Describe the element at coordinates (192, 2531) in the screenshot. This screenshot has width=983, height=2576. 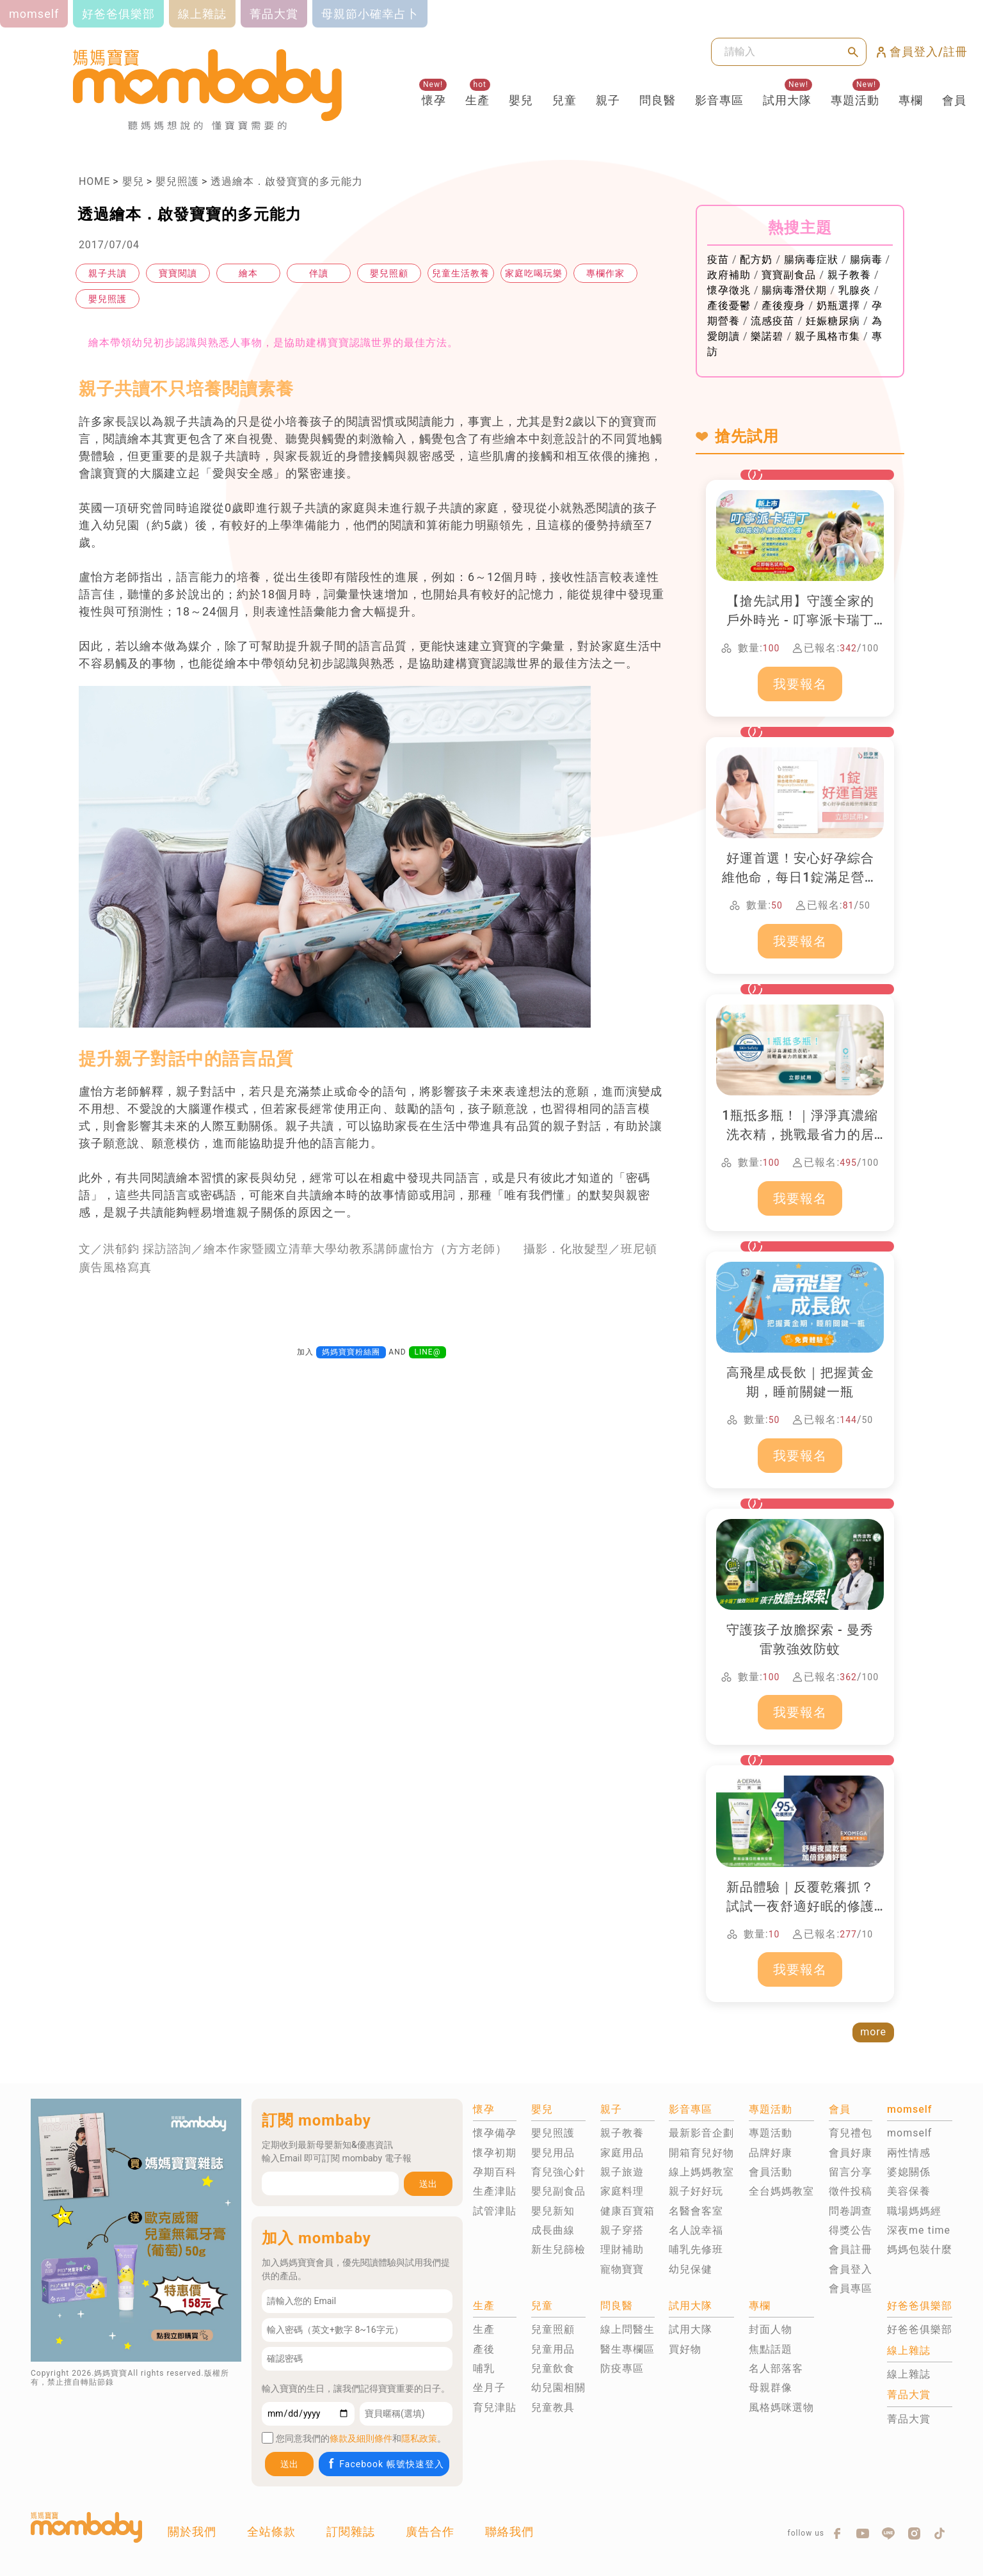
I see `關於我們` at that location.